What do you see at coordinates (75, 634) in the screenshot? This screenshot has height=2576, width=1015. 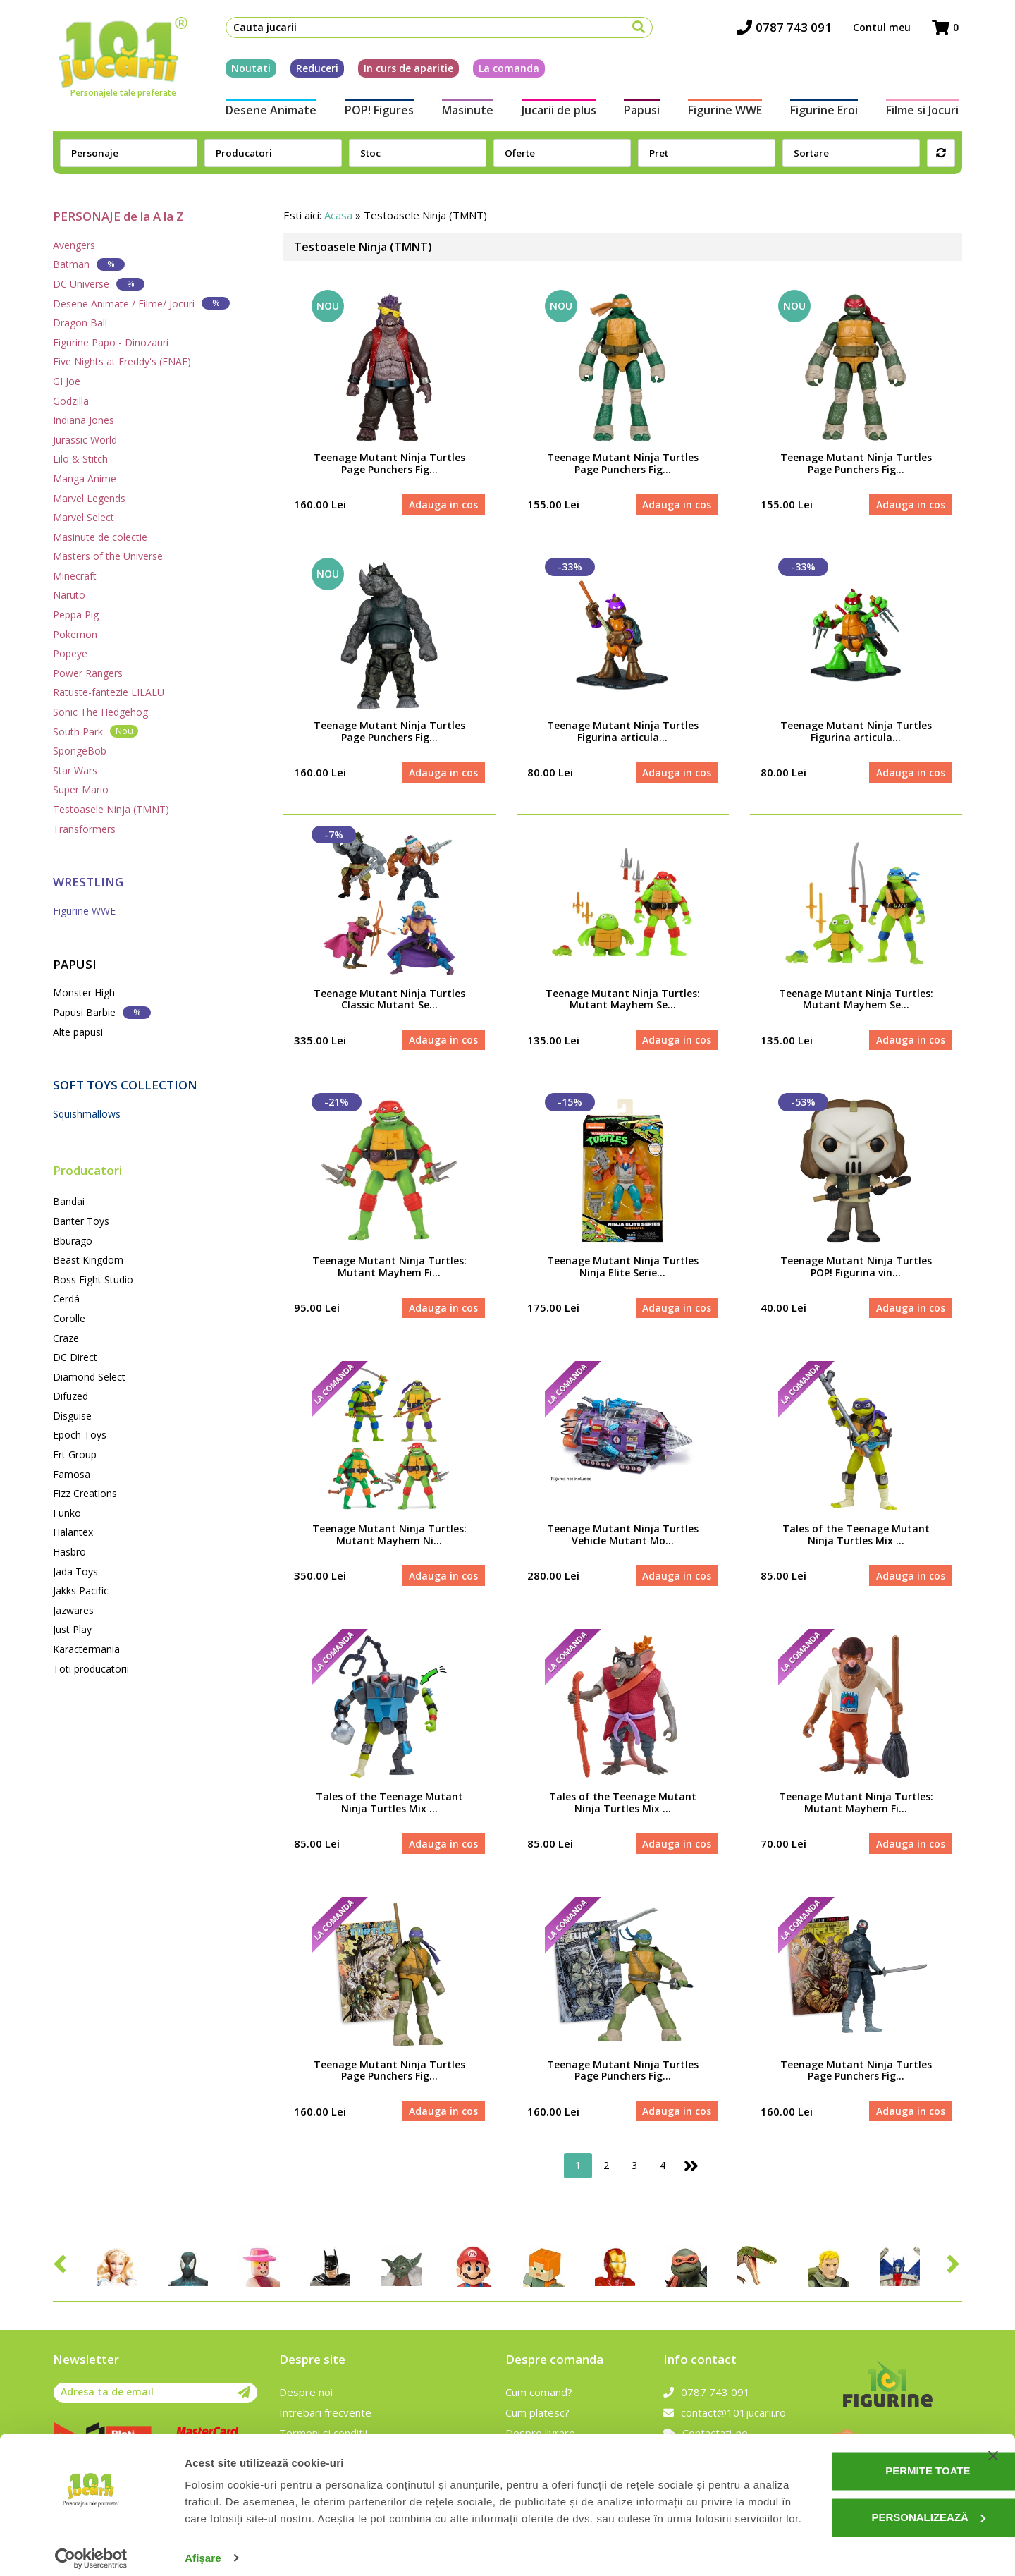 I see `Pokemon` at bounding box center [75, 634].